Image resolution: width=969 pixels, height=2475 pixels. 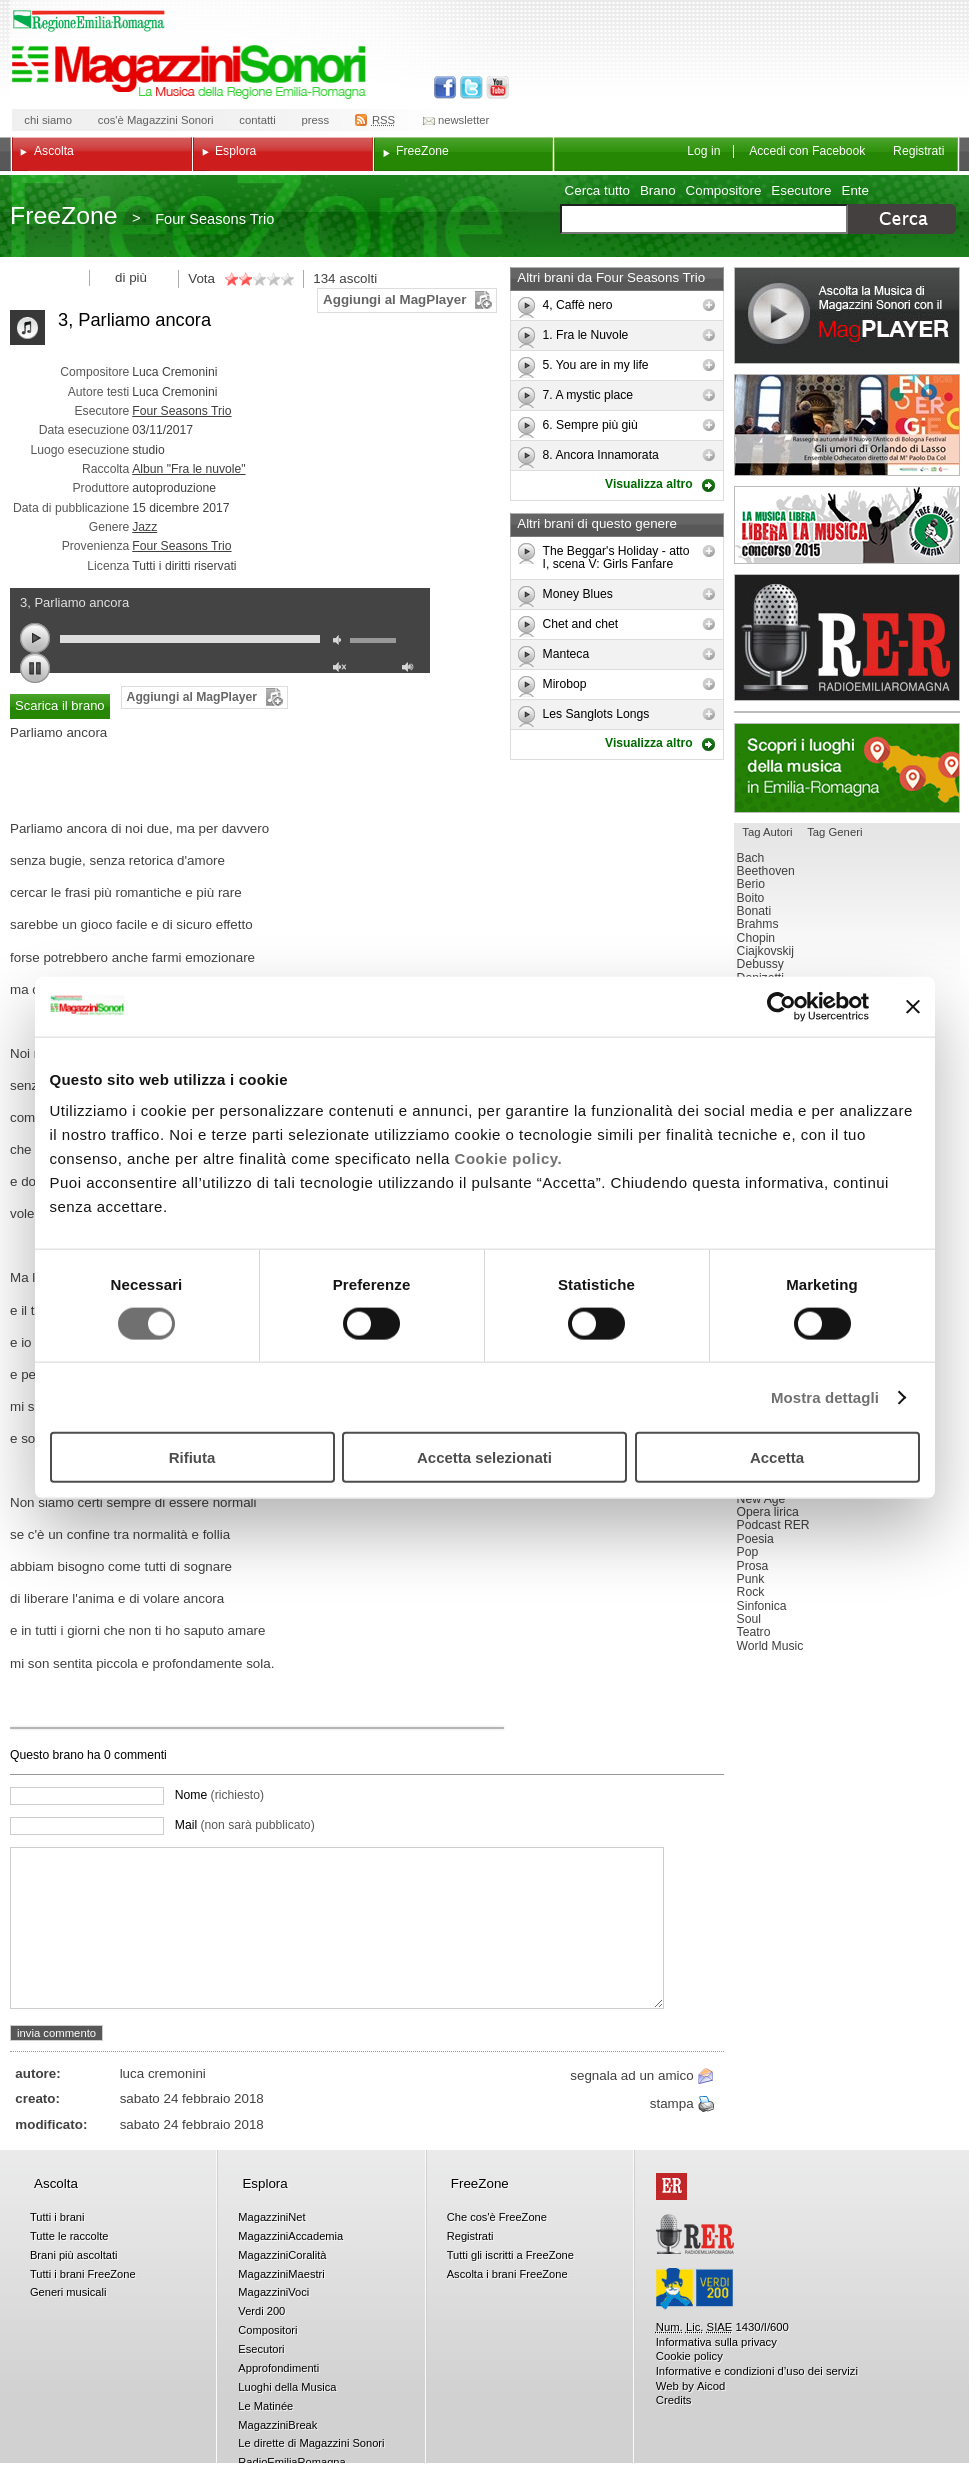 I want to click on Accetta selezionati, so click(x=484, y=1457).